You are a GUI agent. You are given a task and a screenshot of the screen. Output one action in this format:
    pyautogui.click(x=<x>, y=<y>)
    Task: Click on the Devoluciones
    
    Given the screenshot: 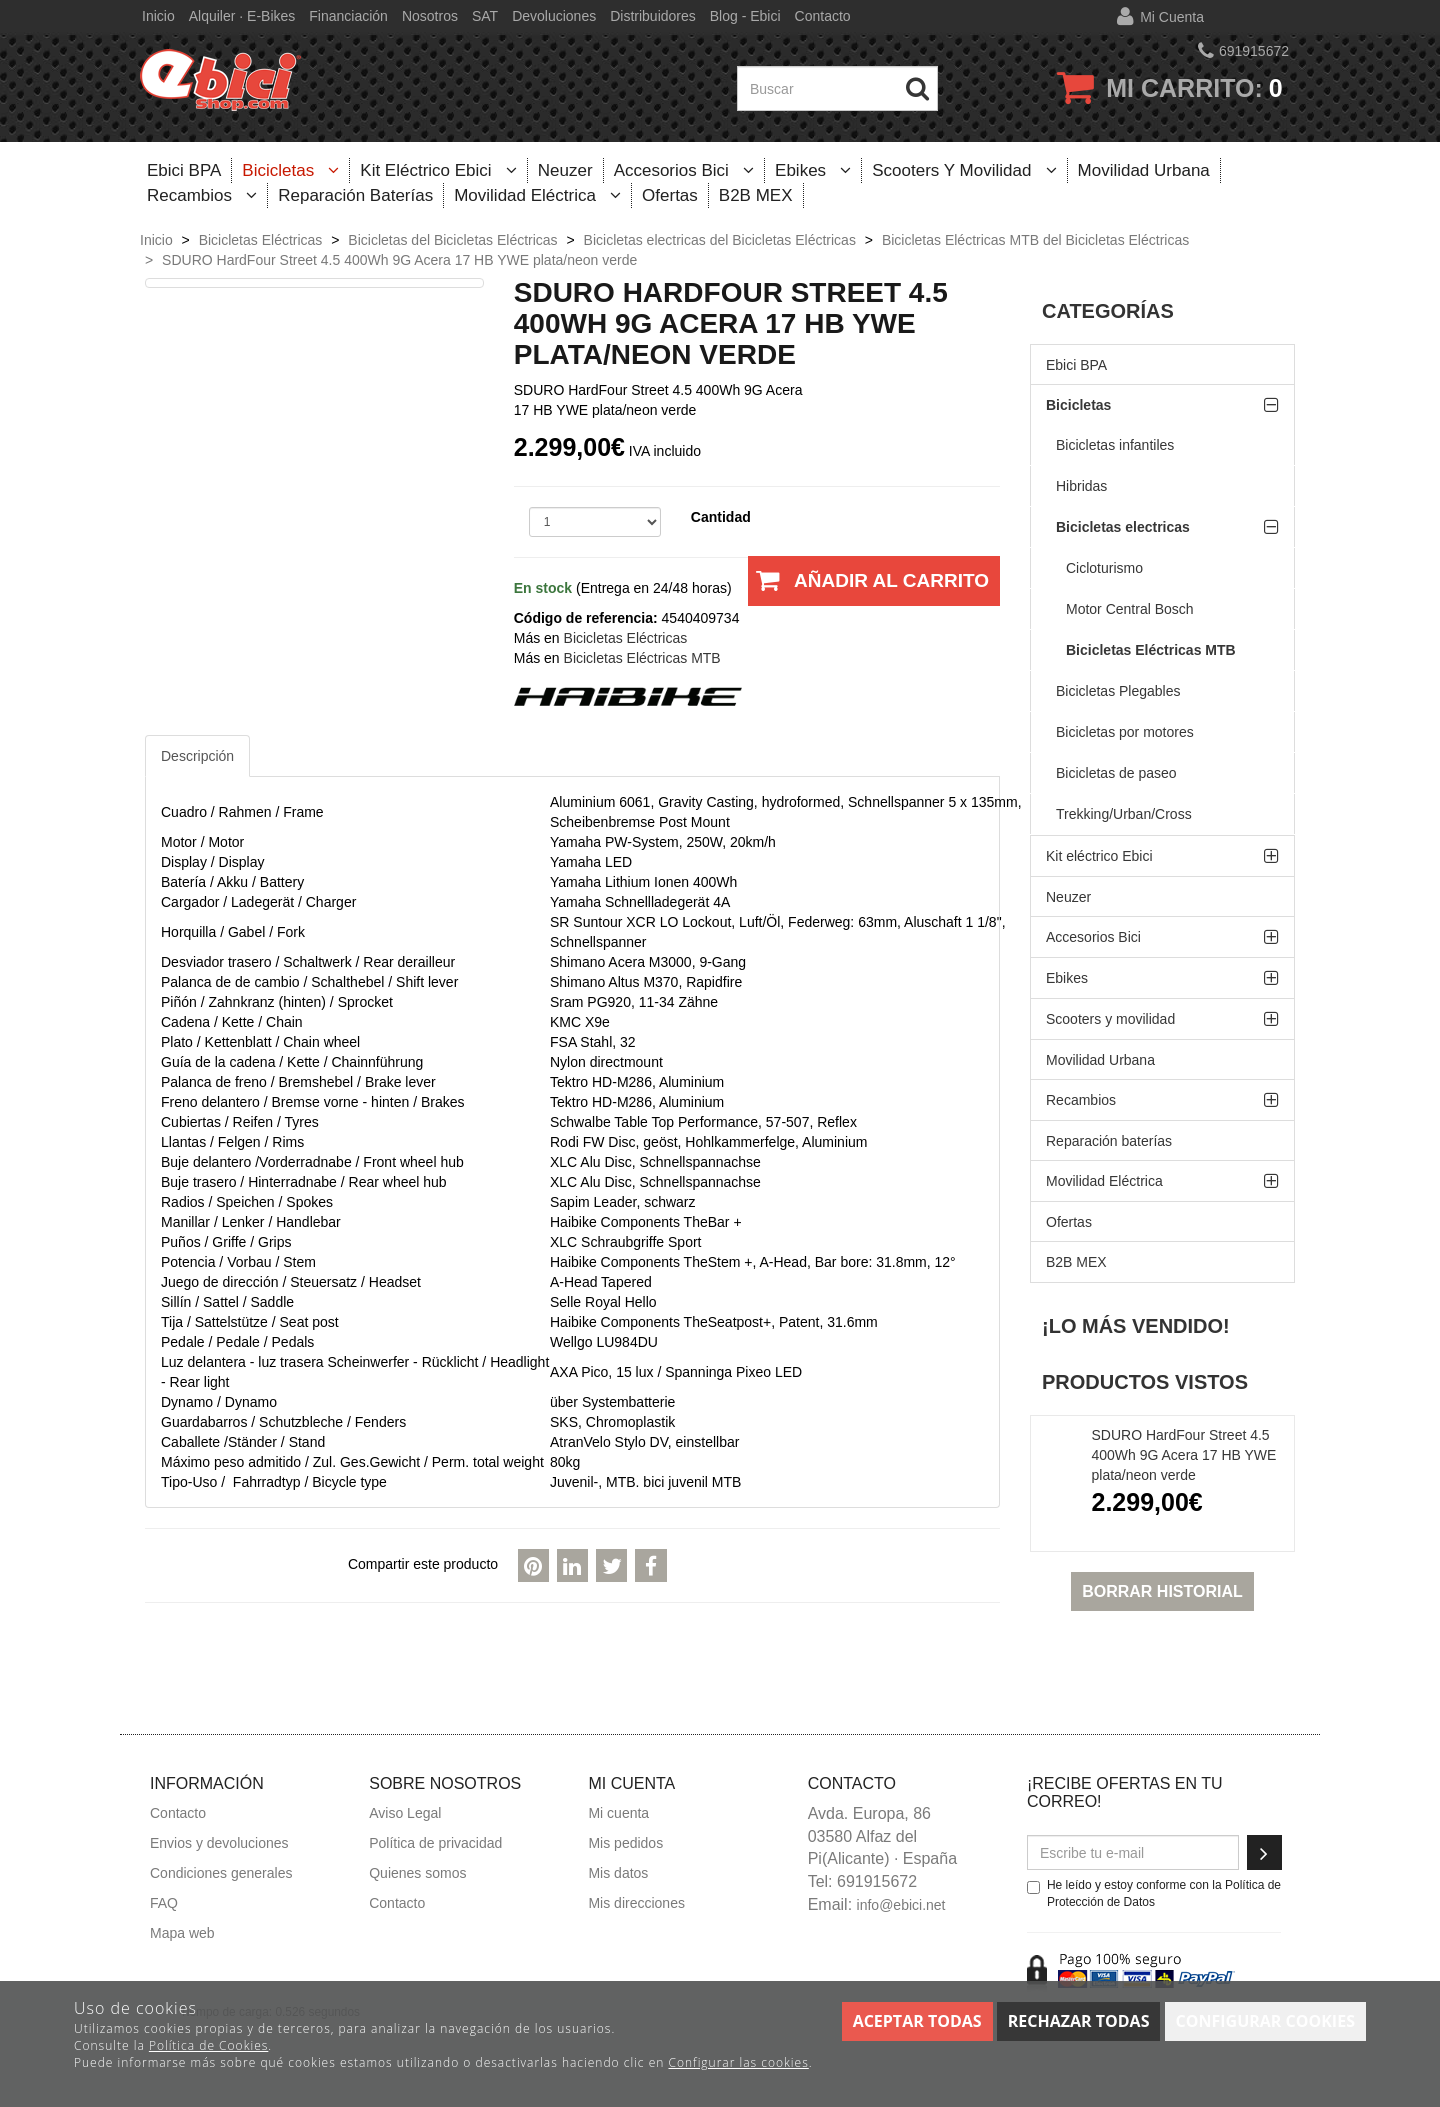 What is the action you would take?
    pyautogui.click(x=554, y=16)
    